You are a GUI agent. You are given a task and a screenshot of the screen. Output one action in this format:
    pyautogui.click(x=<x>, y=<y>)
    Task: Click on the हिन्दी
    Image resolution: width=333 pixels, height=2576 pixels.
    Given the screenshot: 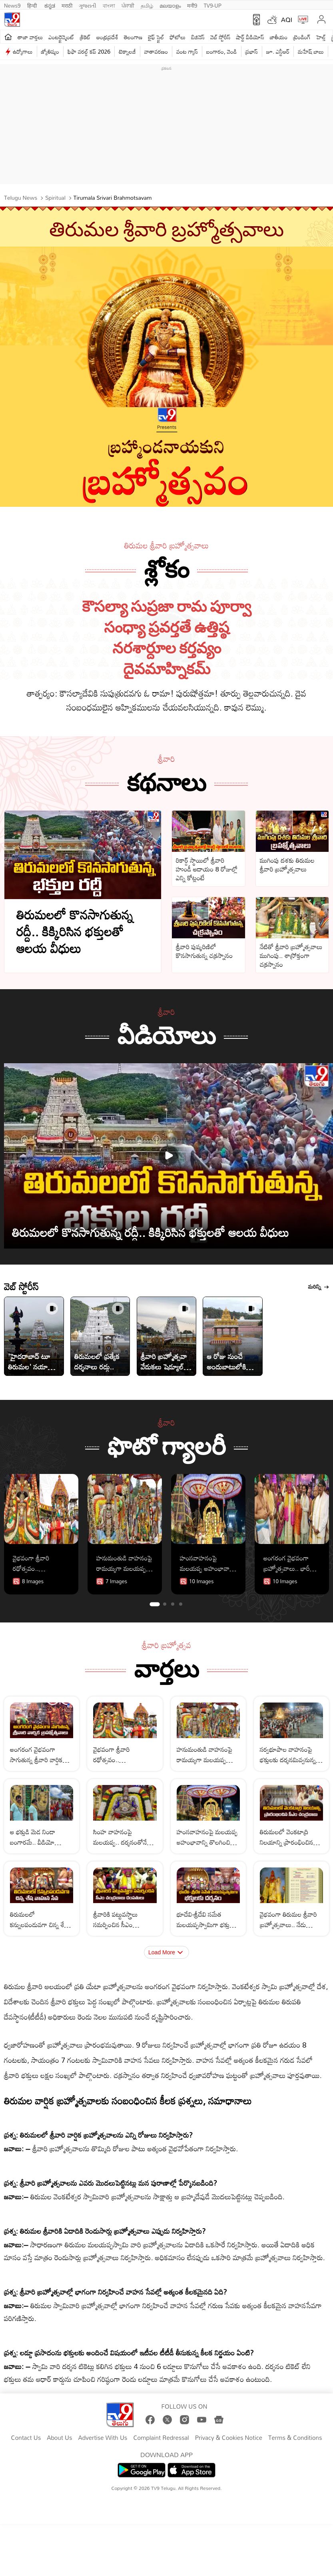 What is the action you would take?
    pyautogui.click(x=32, y=4)
    